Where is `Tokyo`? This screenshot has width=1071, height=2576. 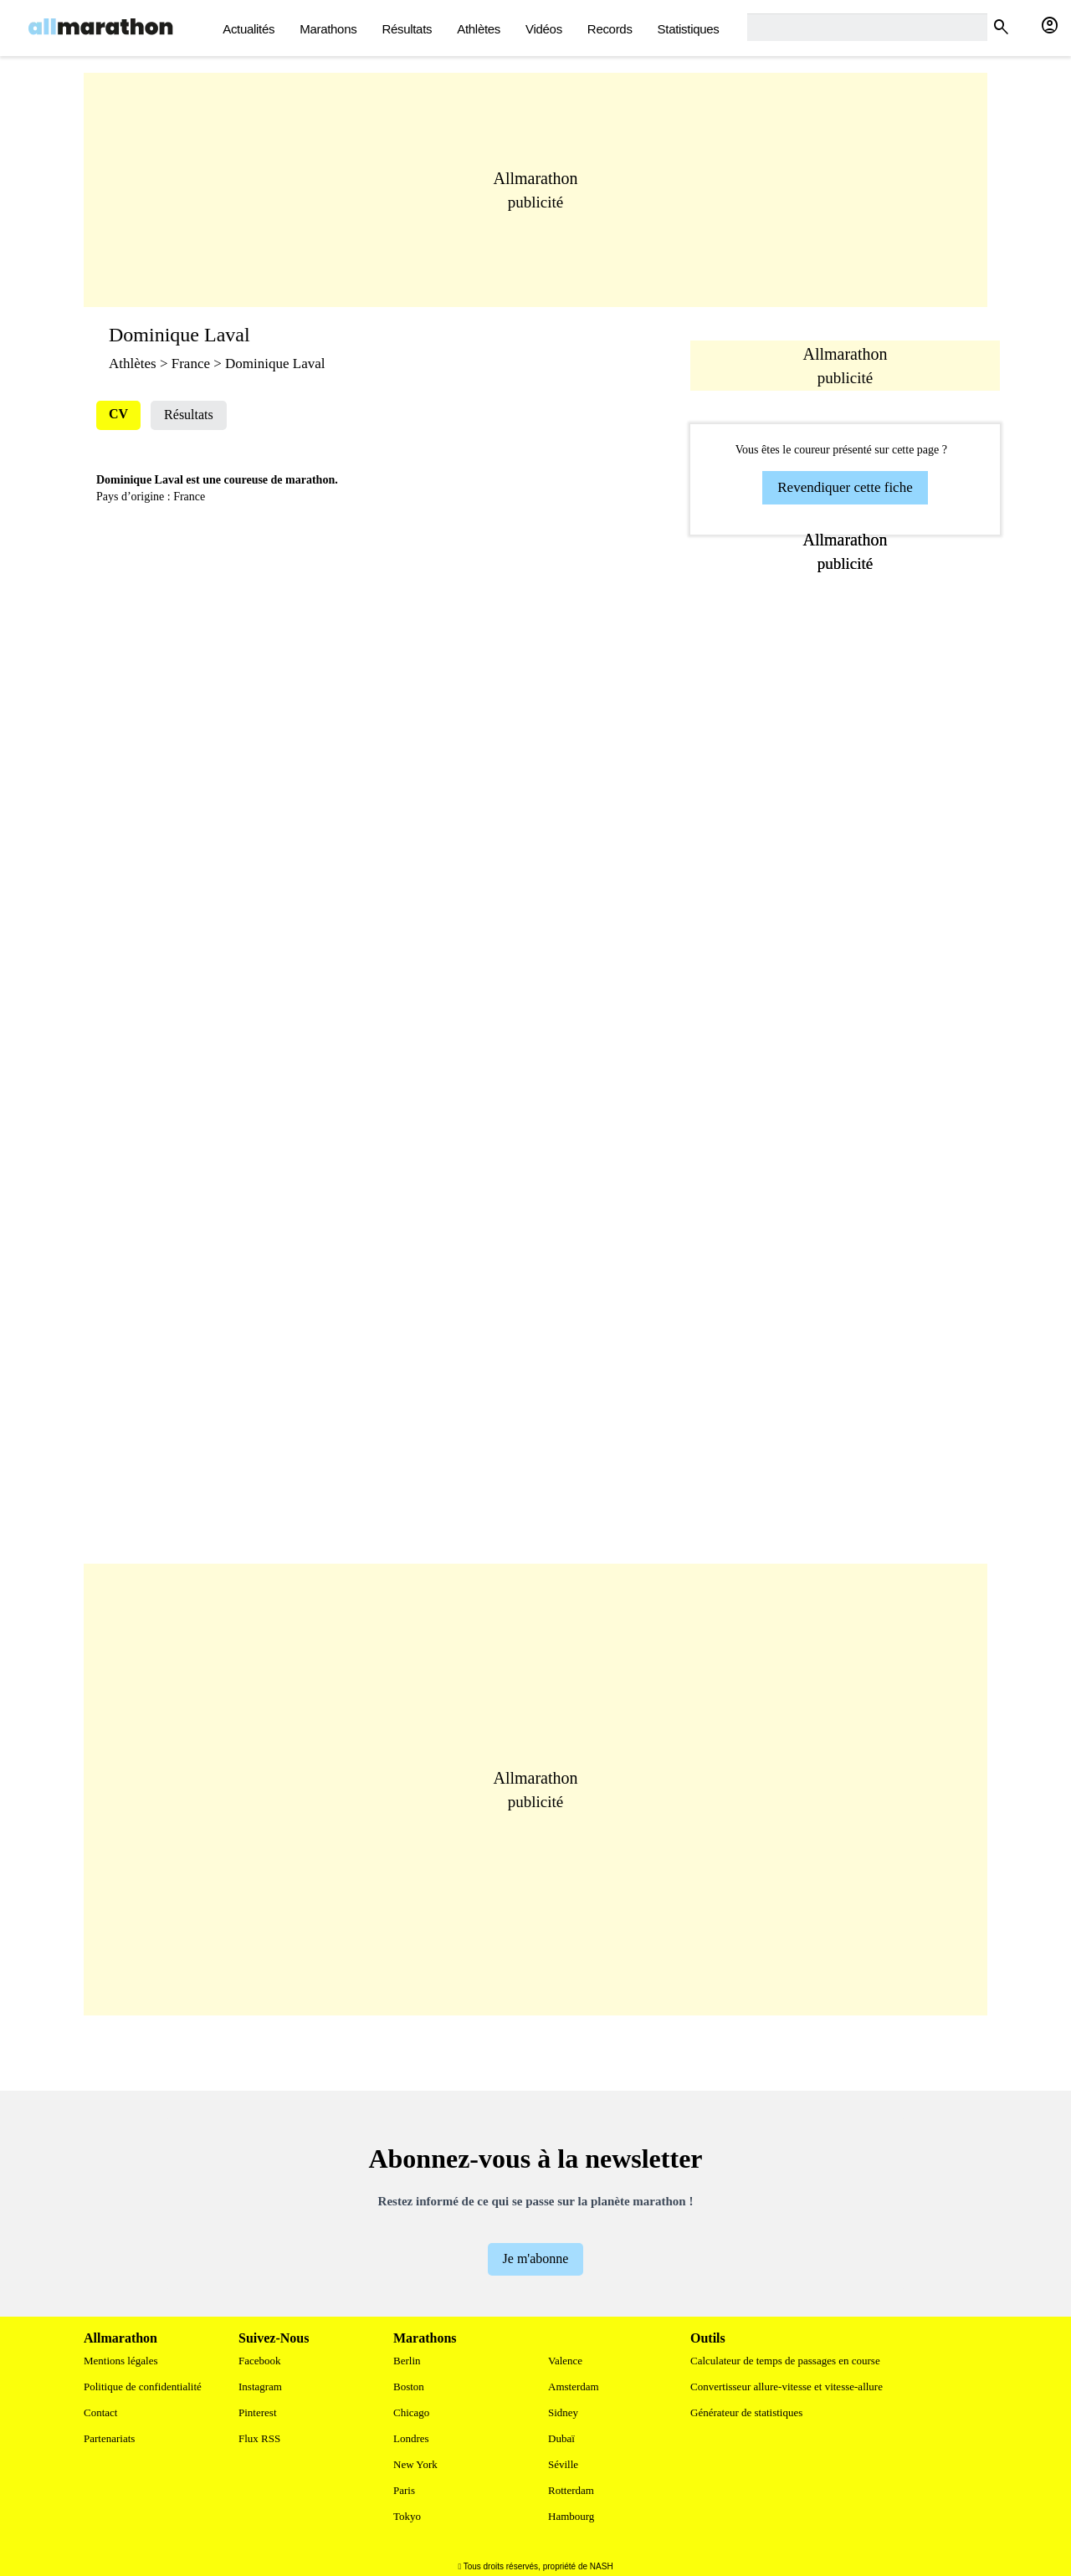 Tokyo is located at coordinates (407, 2516).